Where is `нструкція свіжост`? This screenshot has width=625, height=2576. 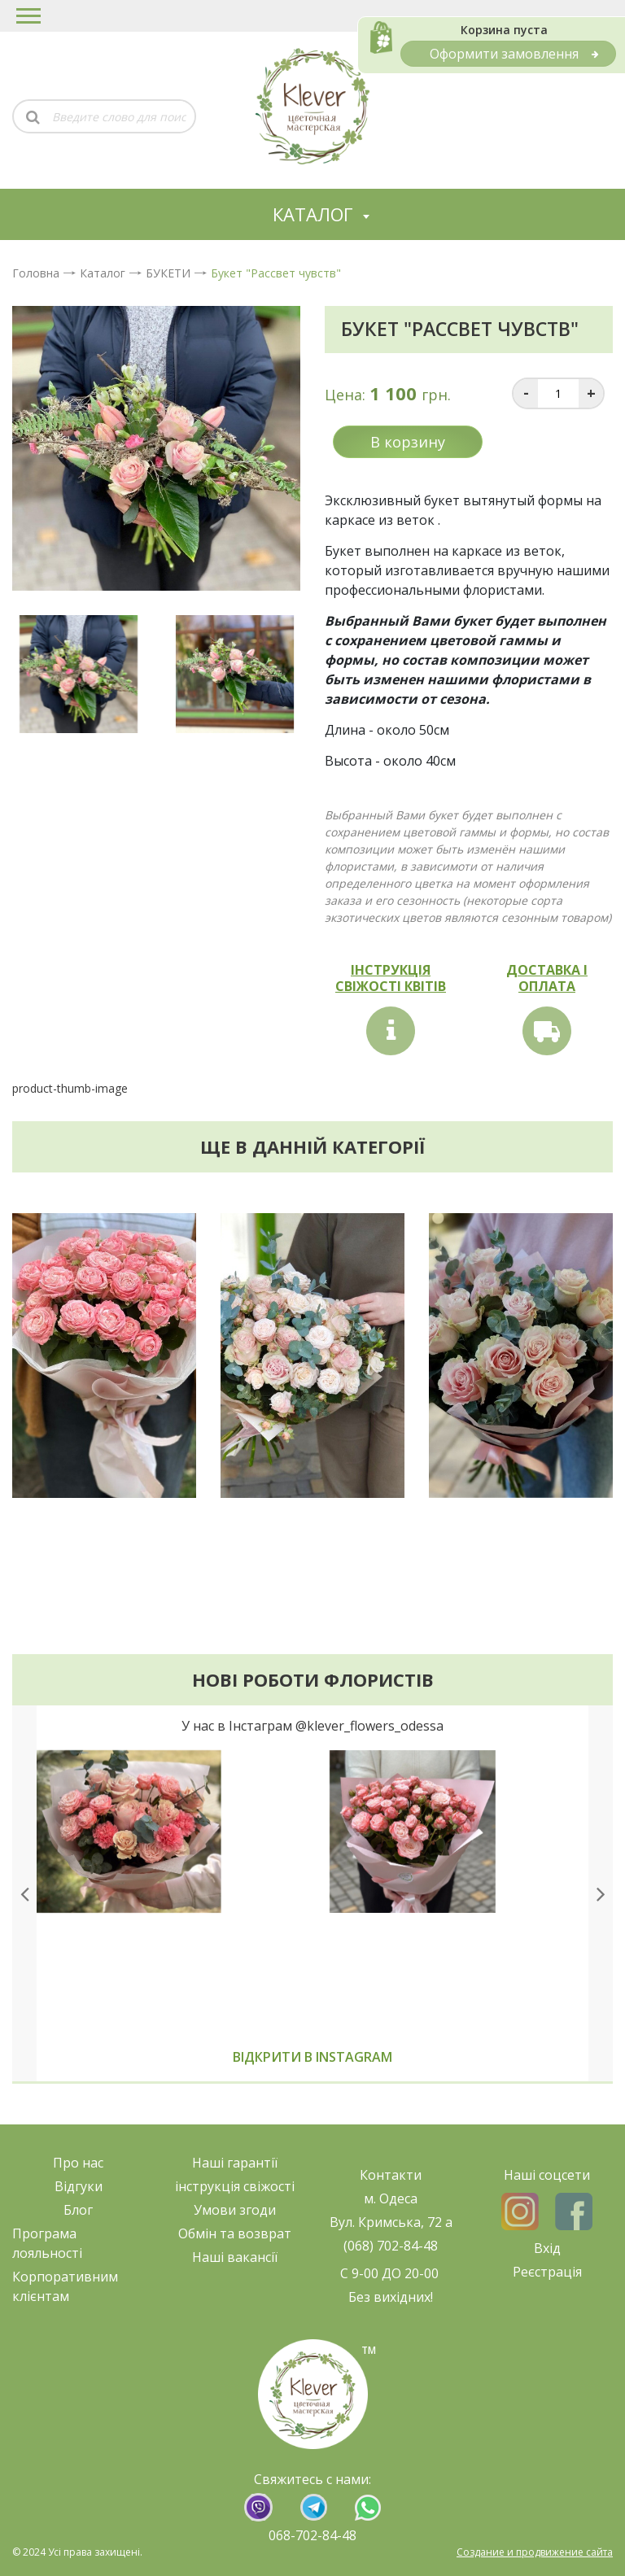 нструкція свіжост is located at coordinates (234, 2186).